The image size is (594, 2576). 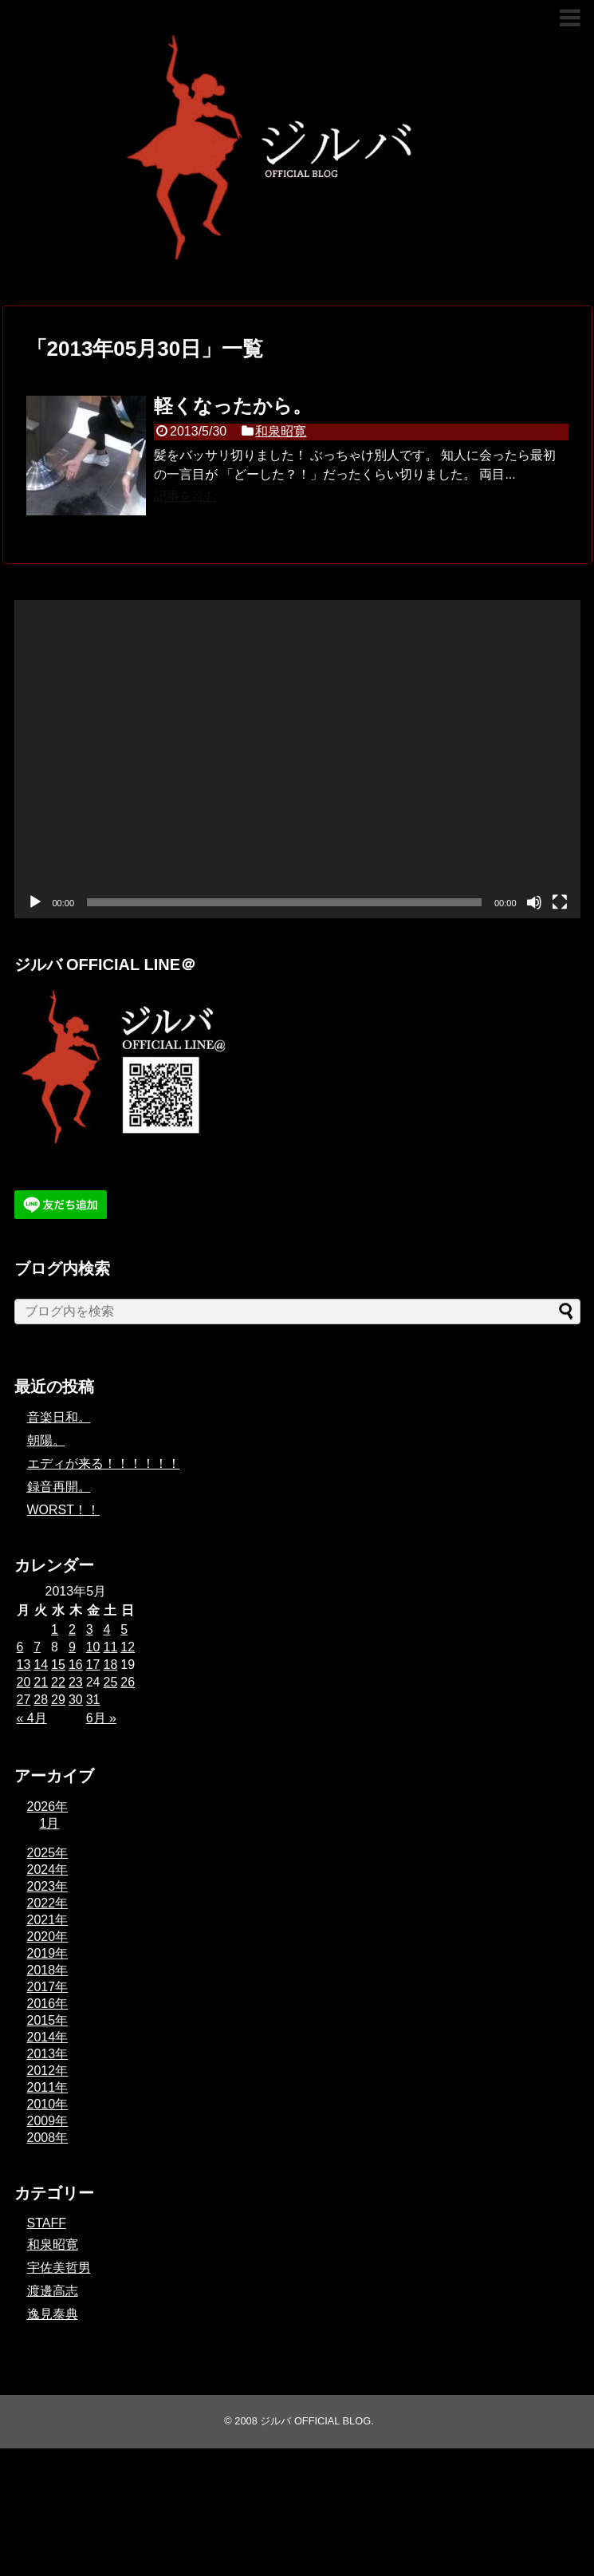 I want to click on 2016年, so click(x=48, y=2003).